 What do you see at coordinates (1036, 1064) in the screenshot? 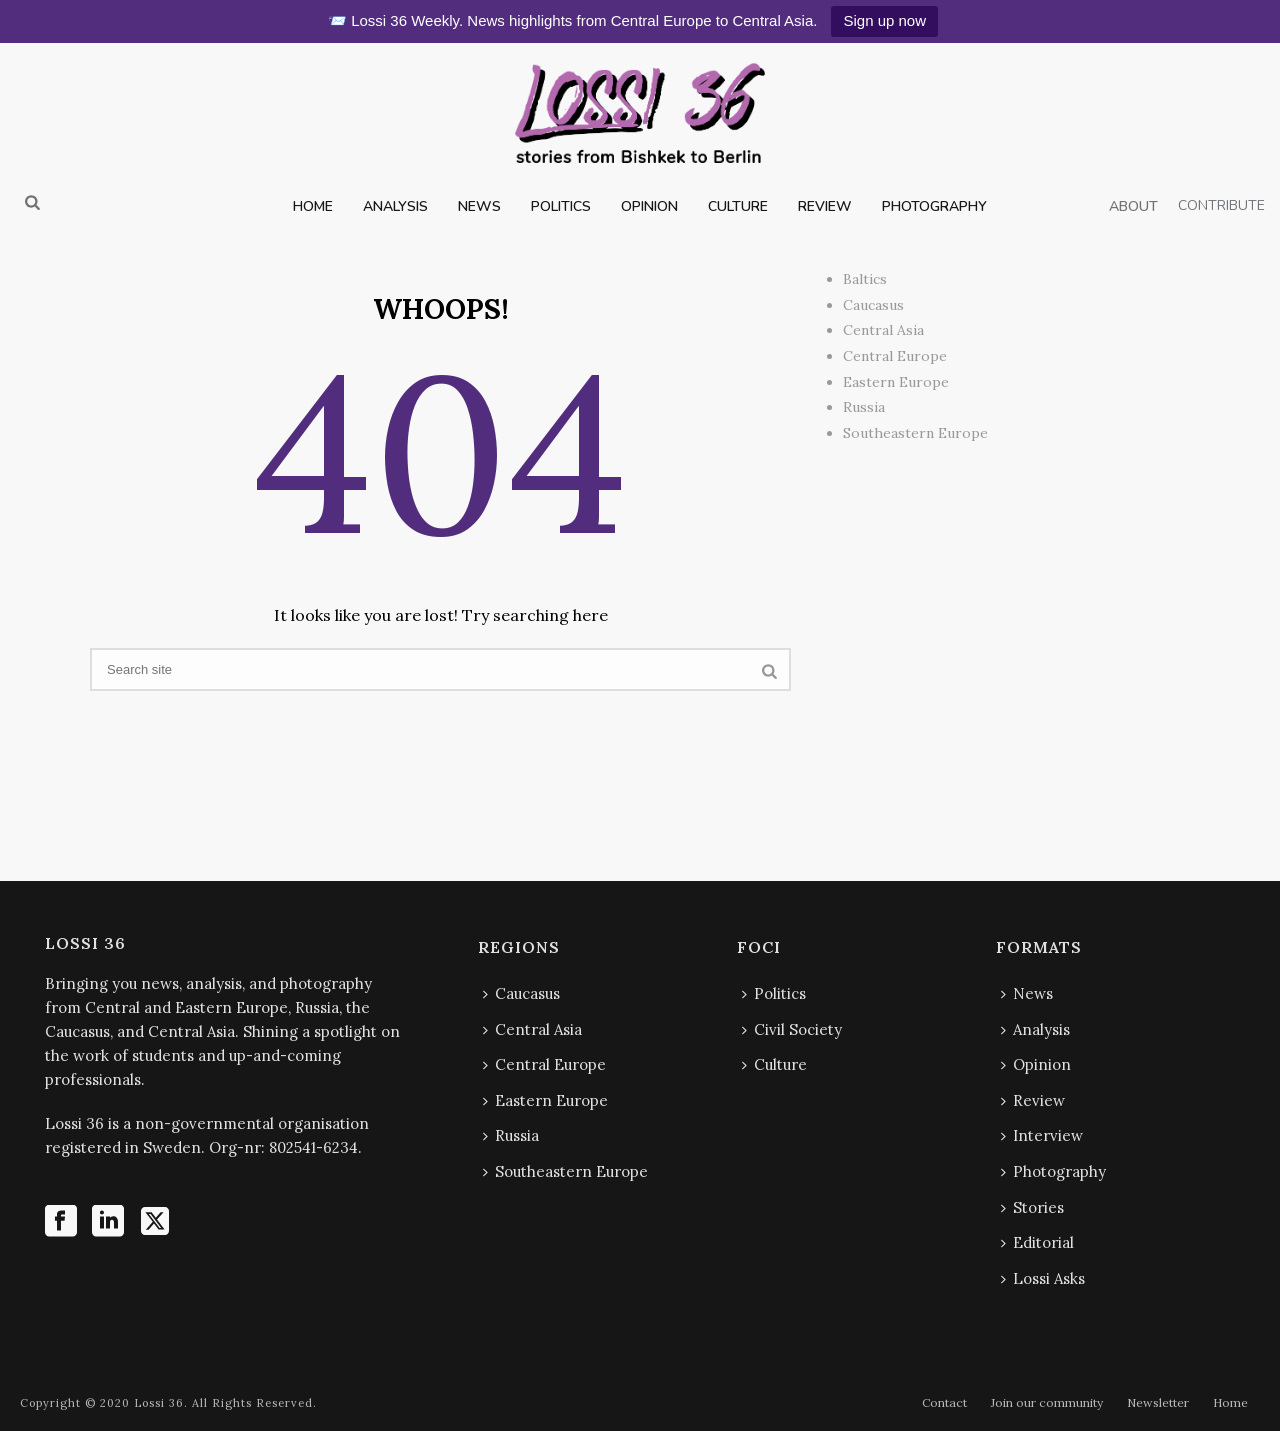
I see `Opinion` at bounding box center [1036, 1064].